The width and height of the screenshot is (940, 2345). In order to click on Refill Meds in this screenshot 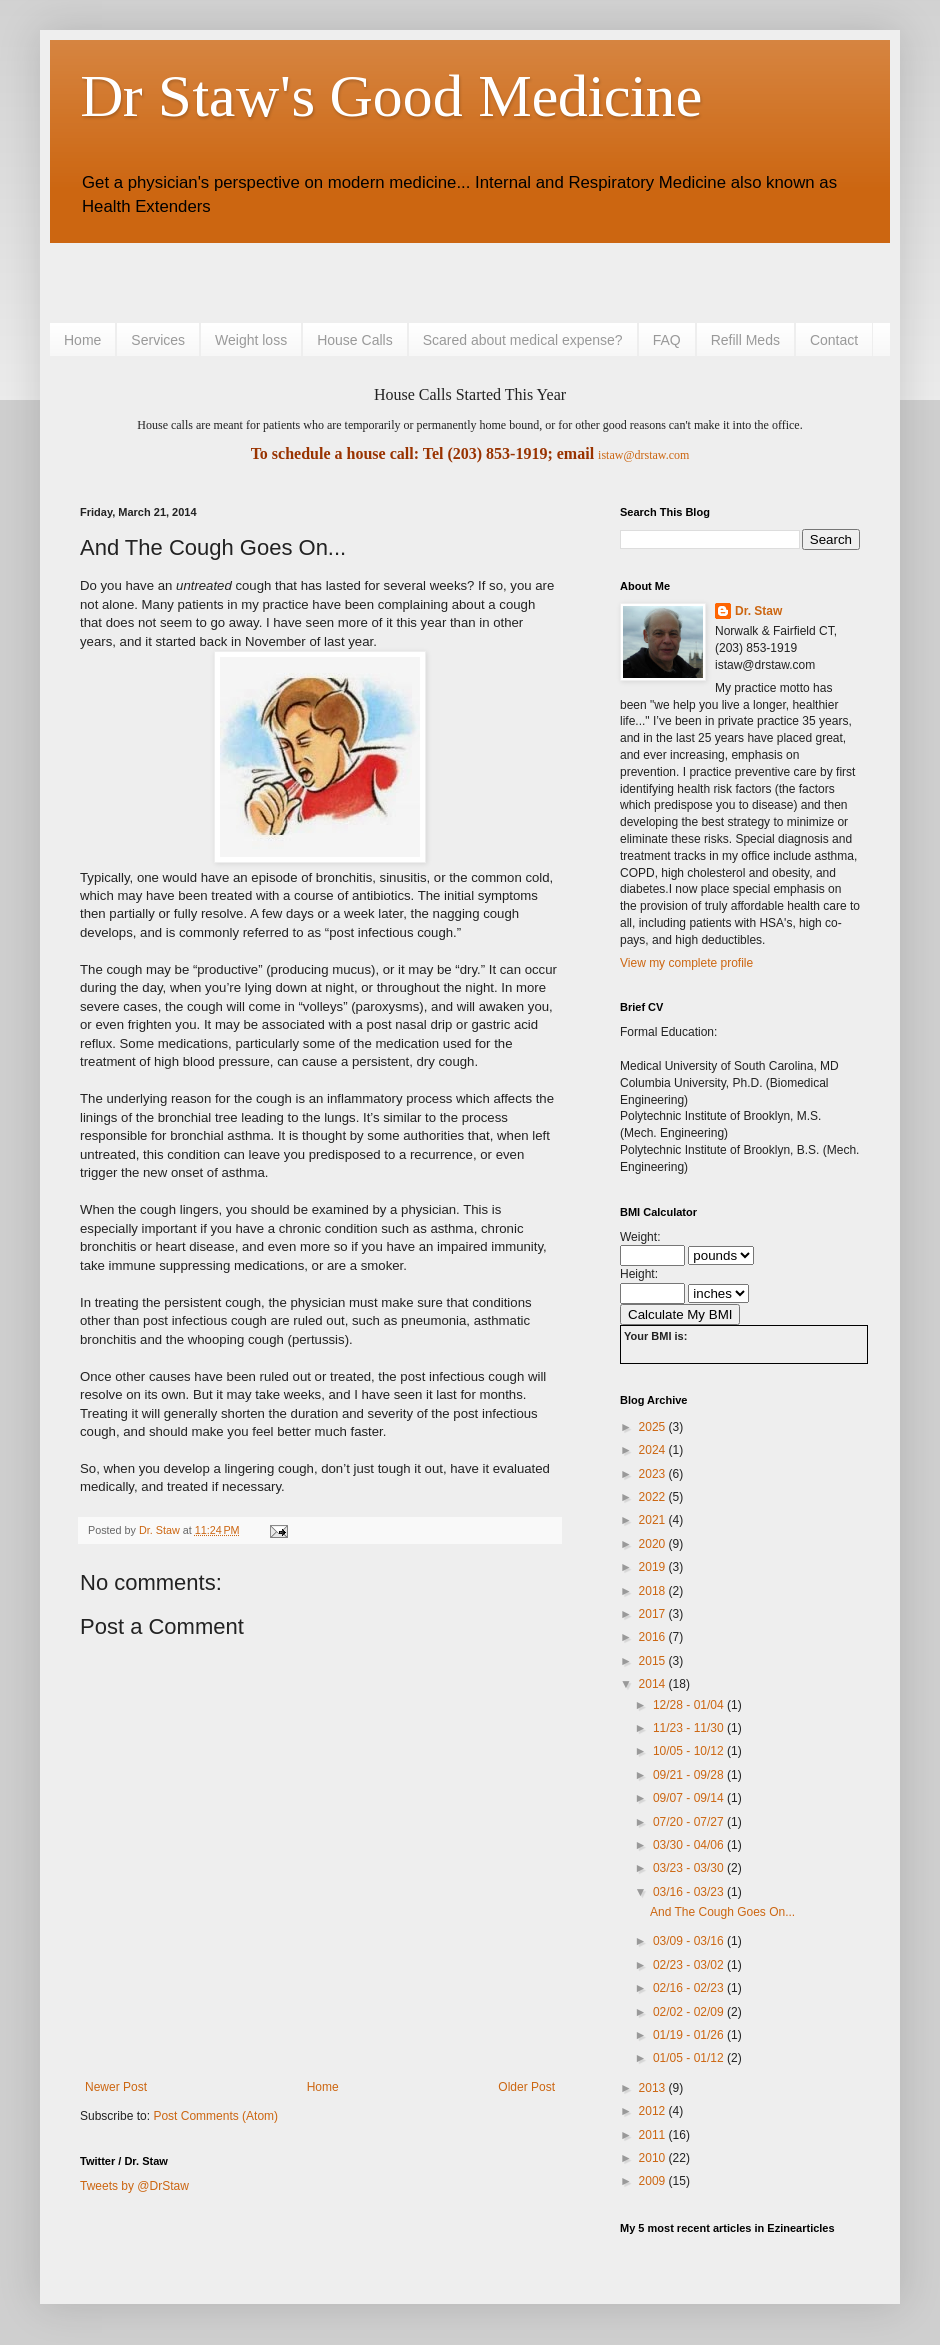, I will do `click(745, 340)`.